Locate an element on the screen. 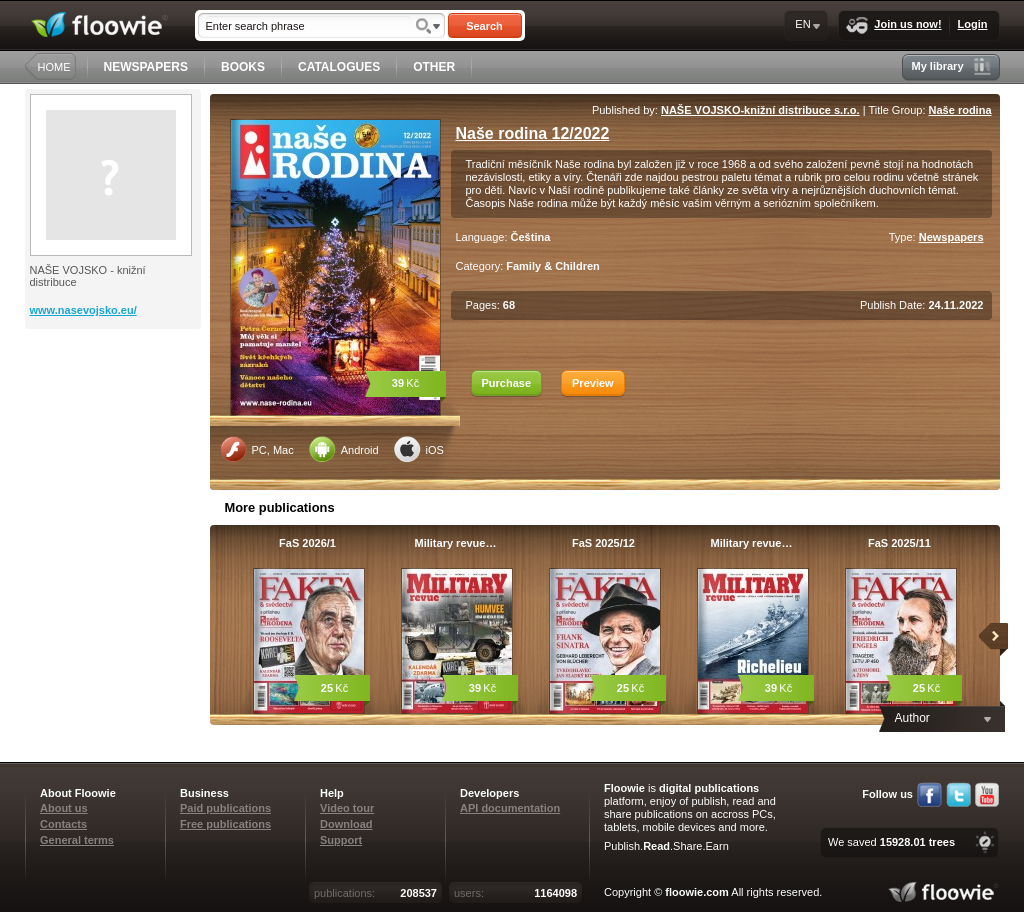 This screenshot has width=1024, height=912. Video tour is located at coordinates (347, 808).